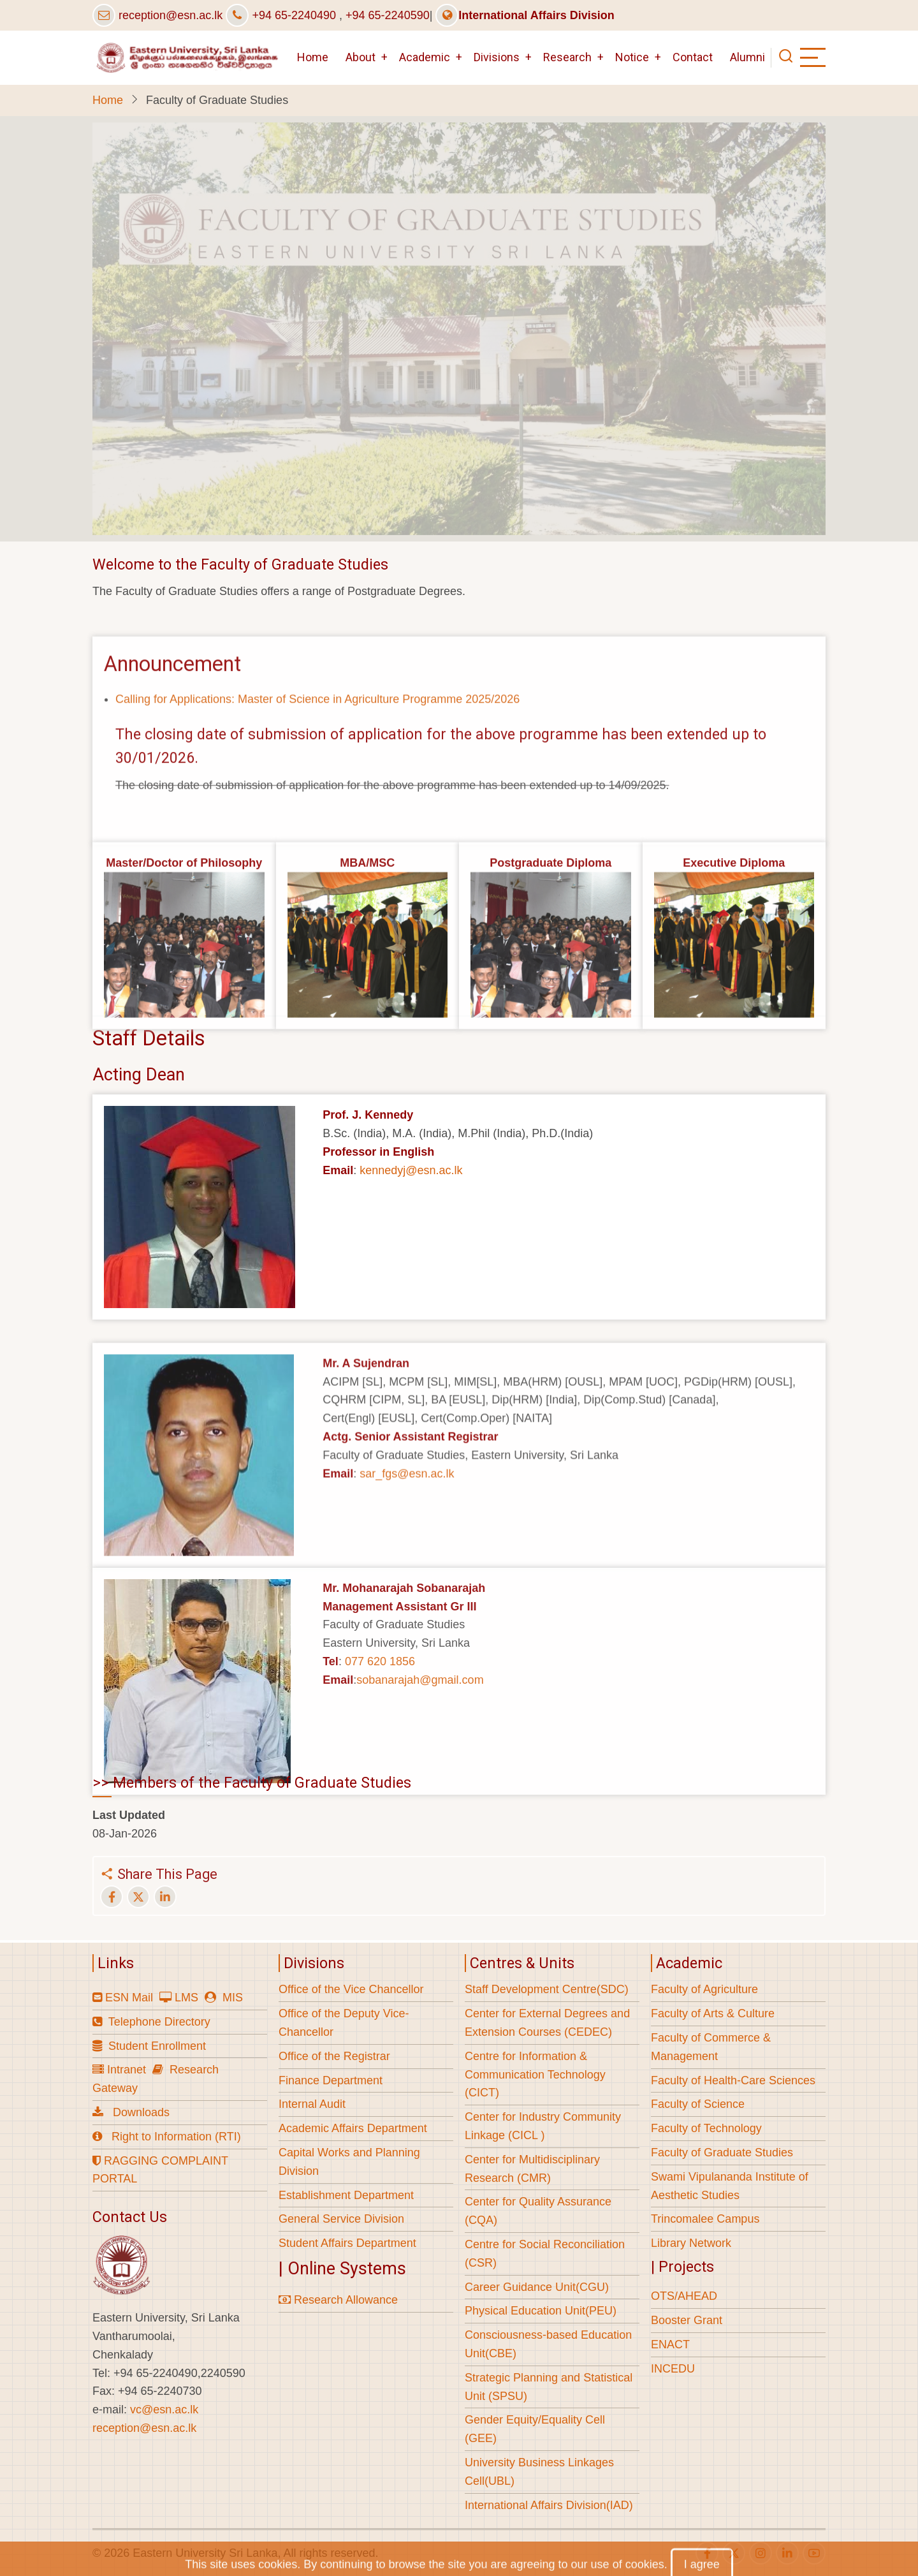 The image size is (918, 2576). What do you see at coordinates (747, 57) in the screenshot?
I see `Alumni` at bounding box center [747, 57].